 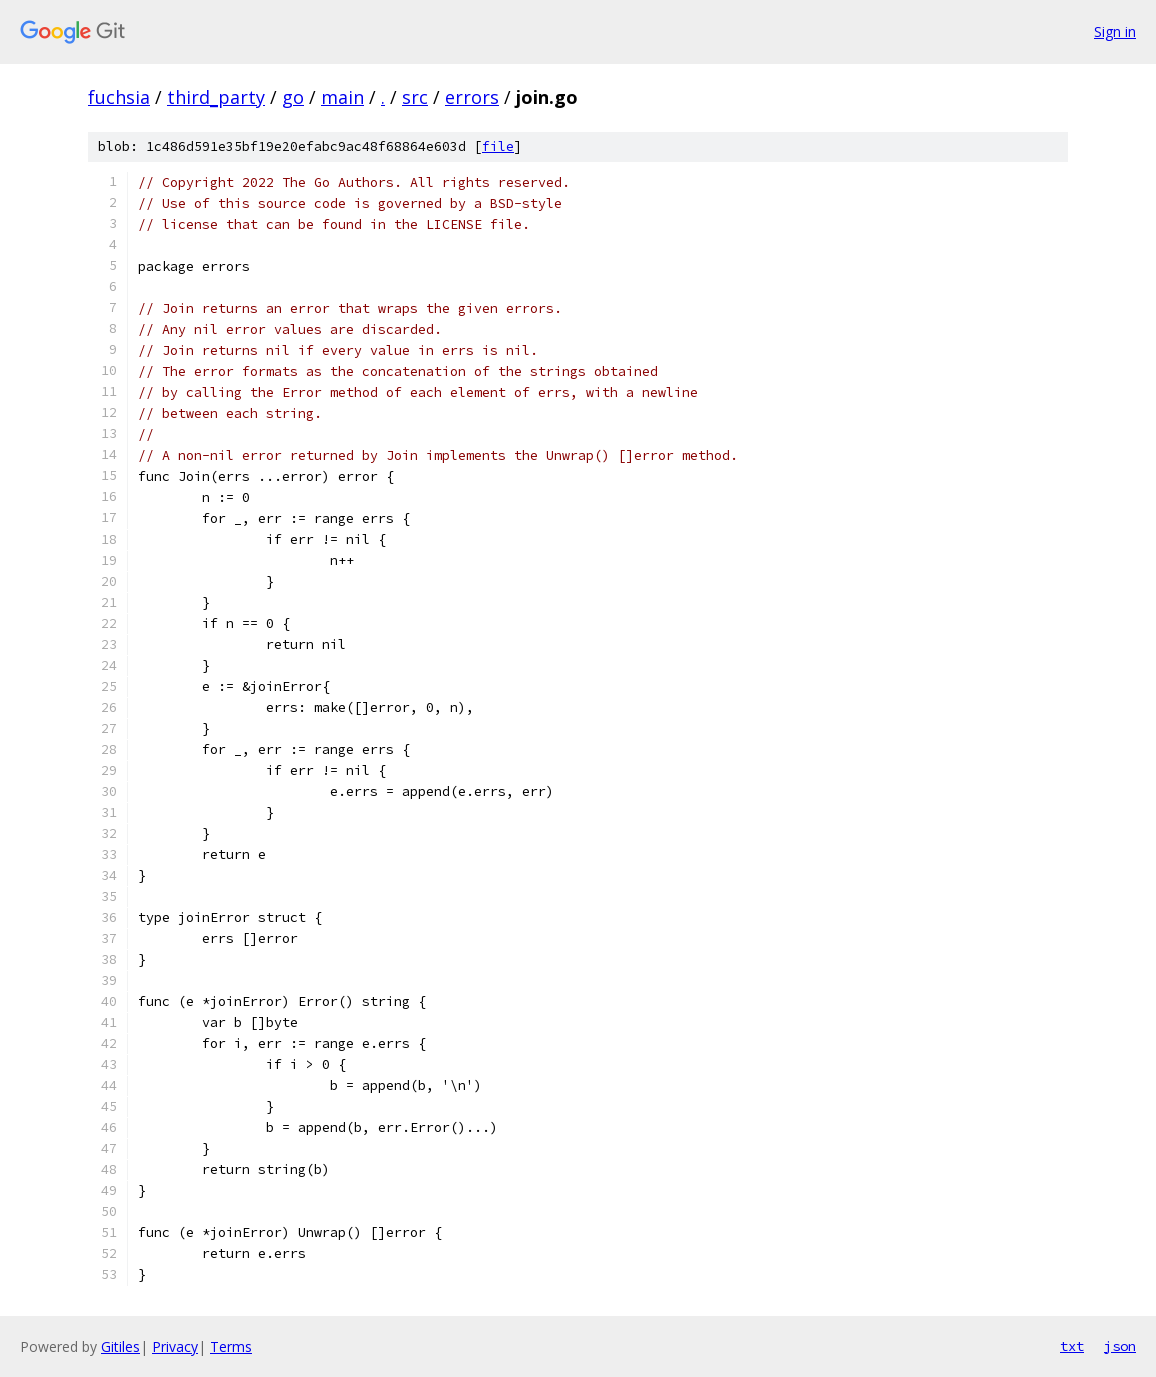 I want to click on go, so click(x=293, y=97).